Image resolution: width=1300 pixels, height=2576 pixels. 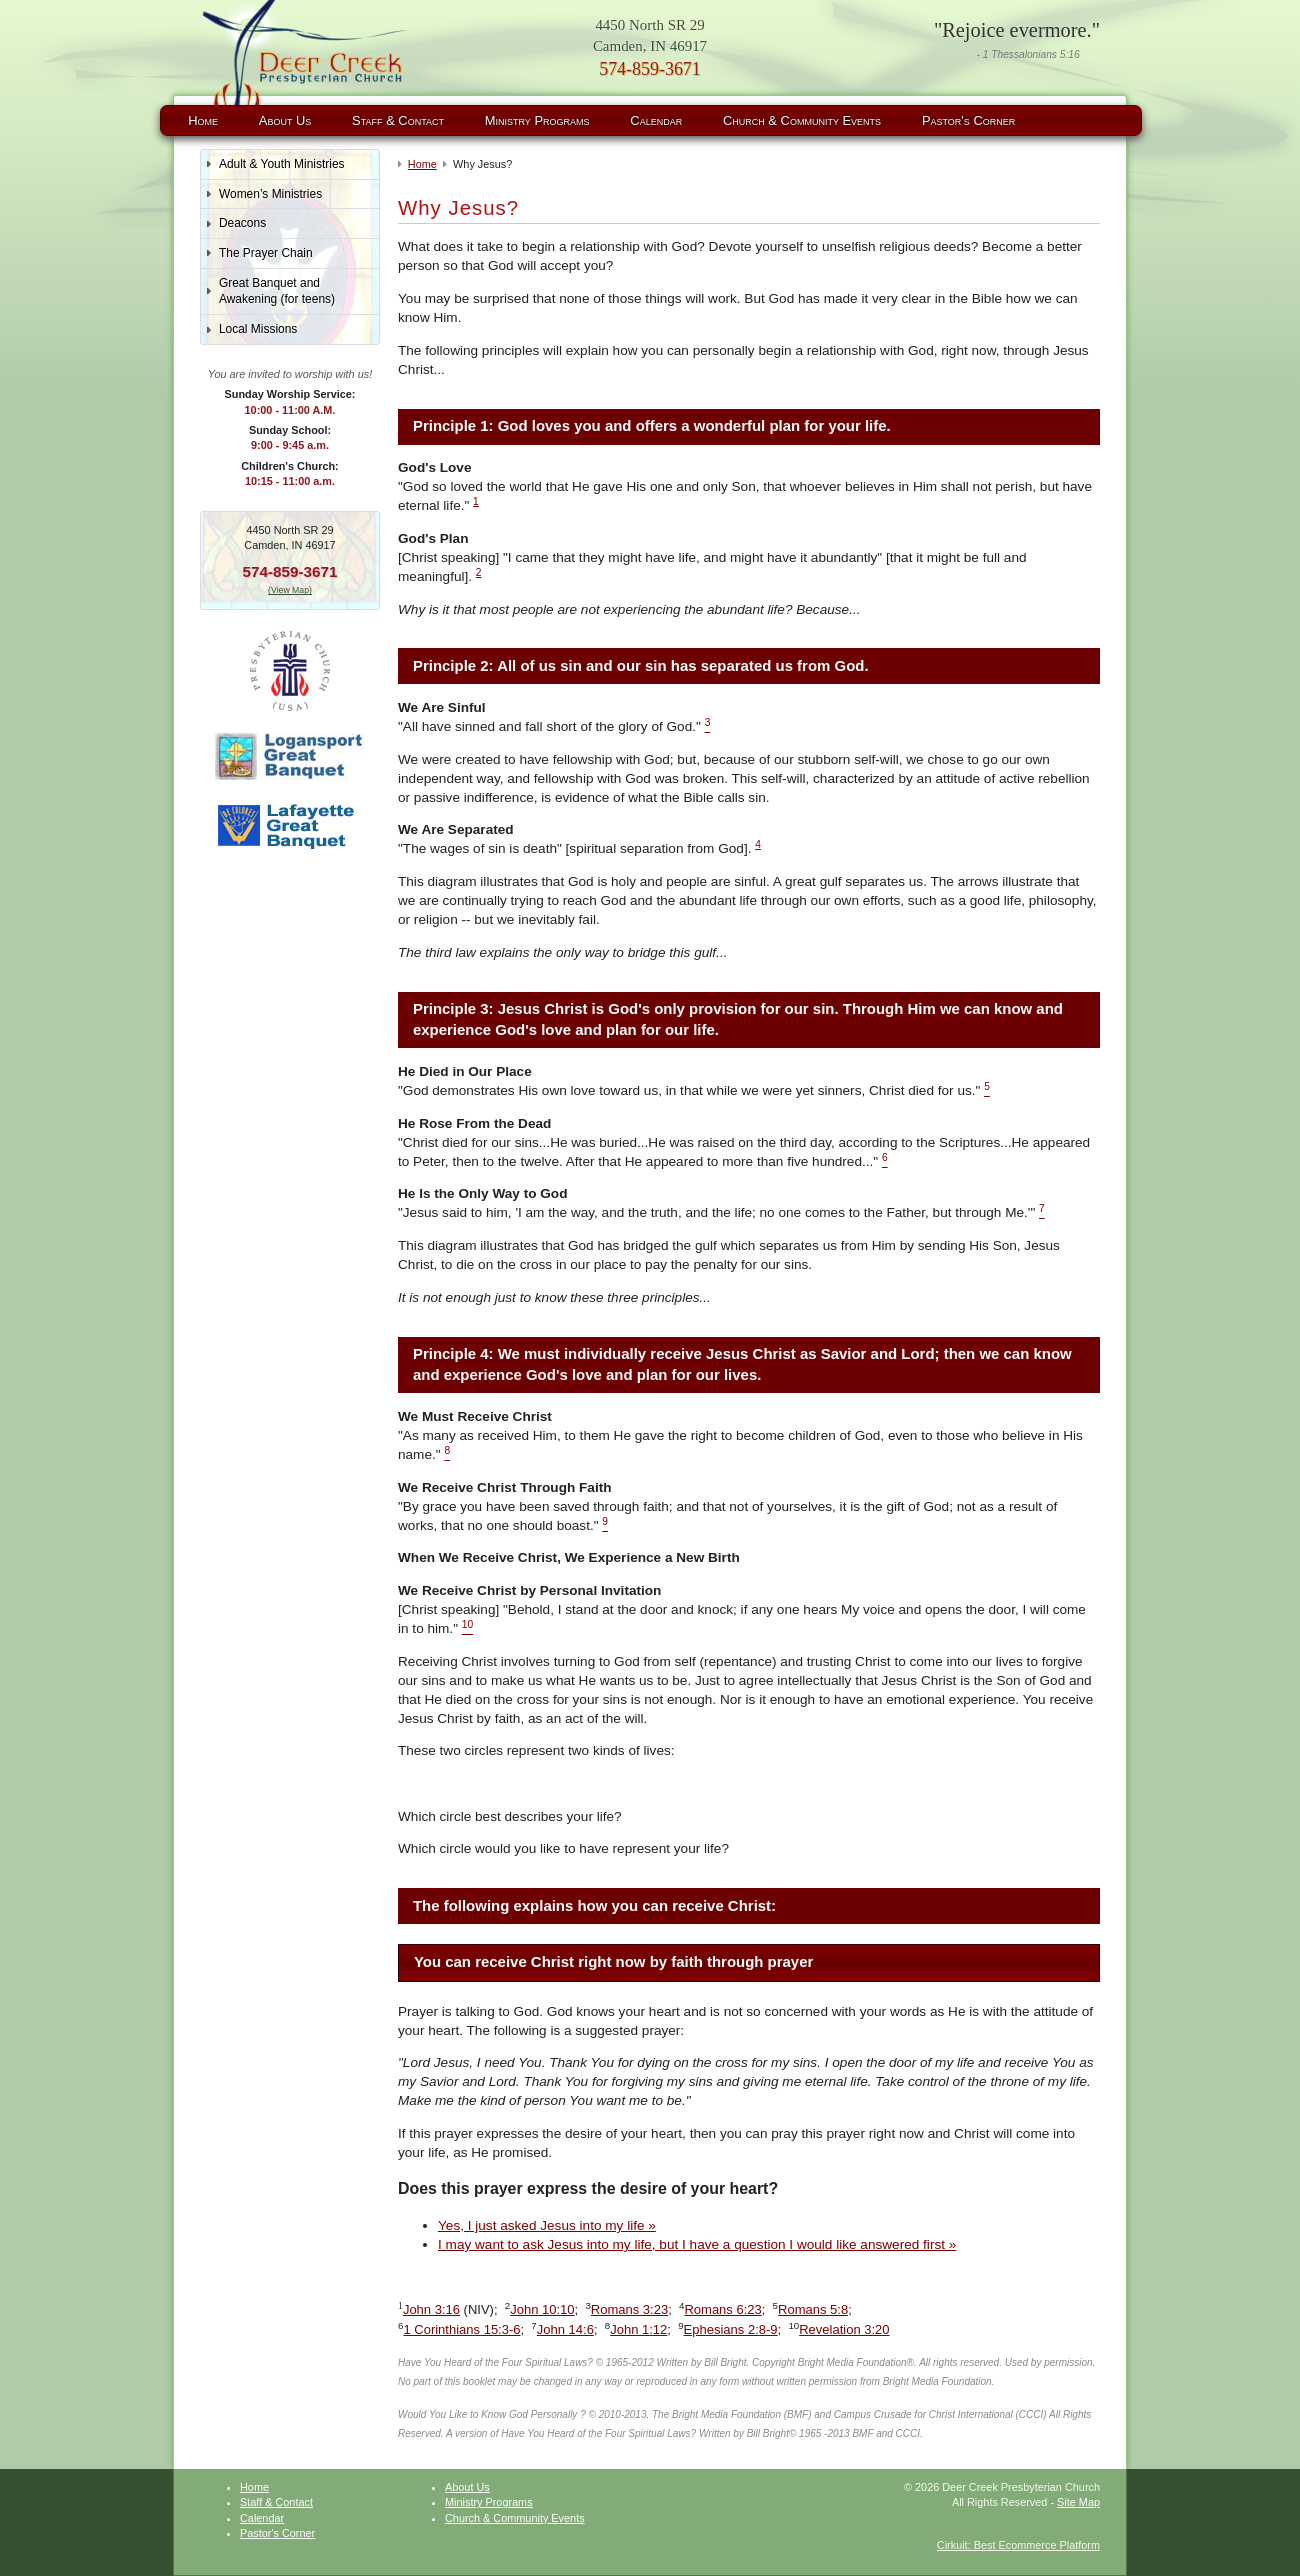 What do you see at coordinates (968, 120) in the screenshot?
I see `Pastor's Corner` at bounding box center [968, 120].